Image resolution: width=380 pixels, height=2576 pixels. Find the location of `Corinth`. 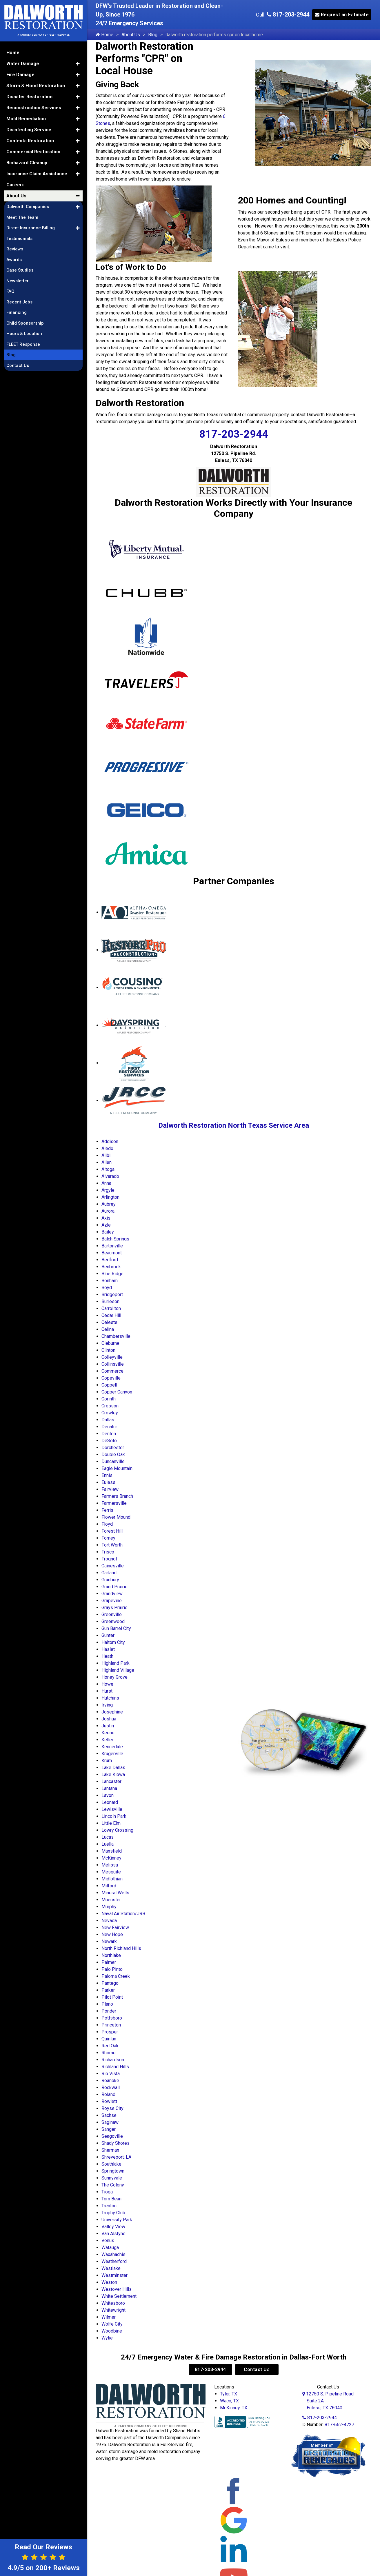

Corinth is located at coordinates (108, 1399).